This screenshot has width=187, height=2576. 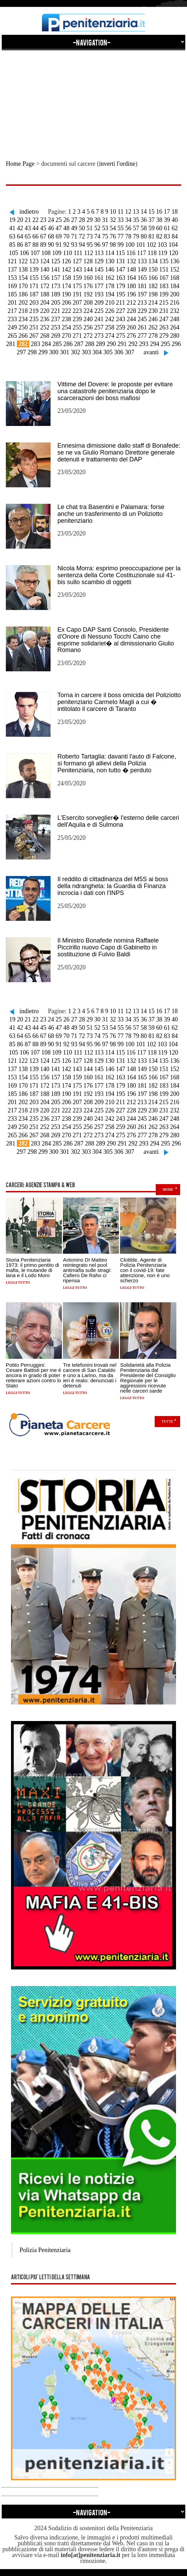 What do you see at coordinates (74, 244) in the screenshot?
I see `93` at bounding box center [74, 244].